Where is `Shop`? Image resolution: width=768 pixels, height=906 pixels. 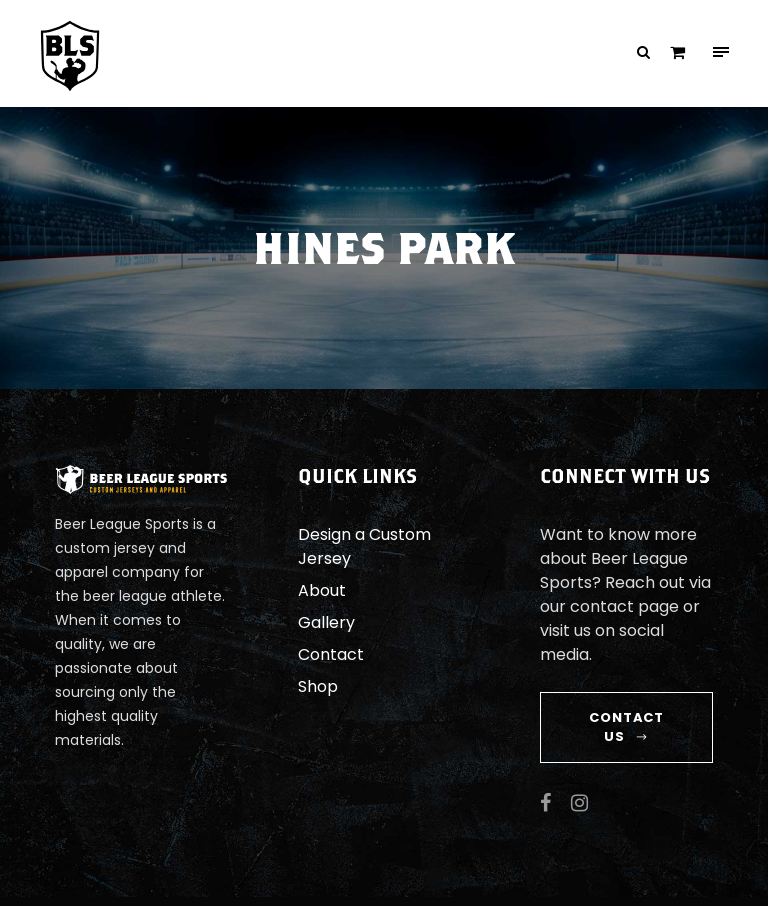 Shop is located at coordinates (316, 686).